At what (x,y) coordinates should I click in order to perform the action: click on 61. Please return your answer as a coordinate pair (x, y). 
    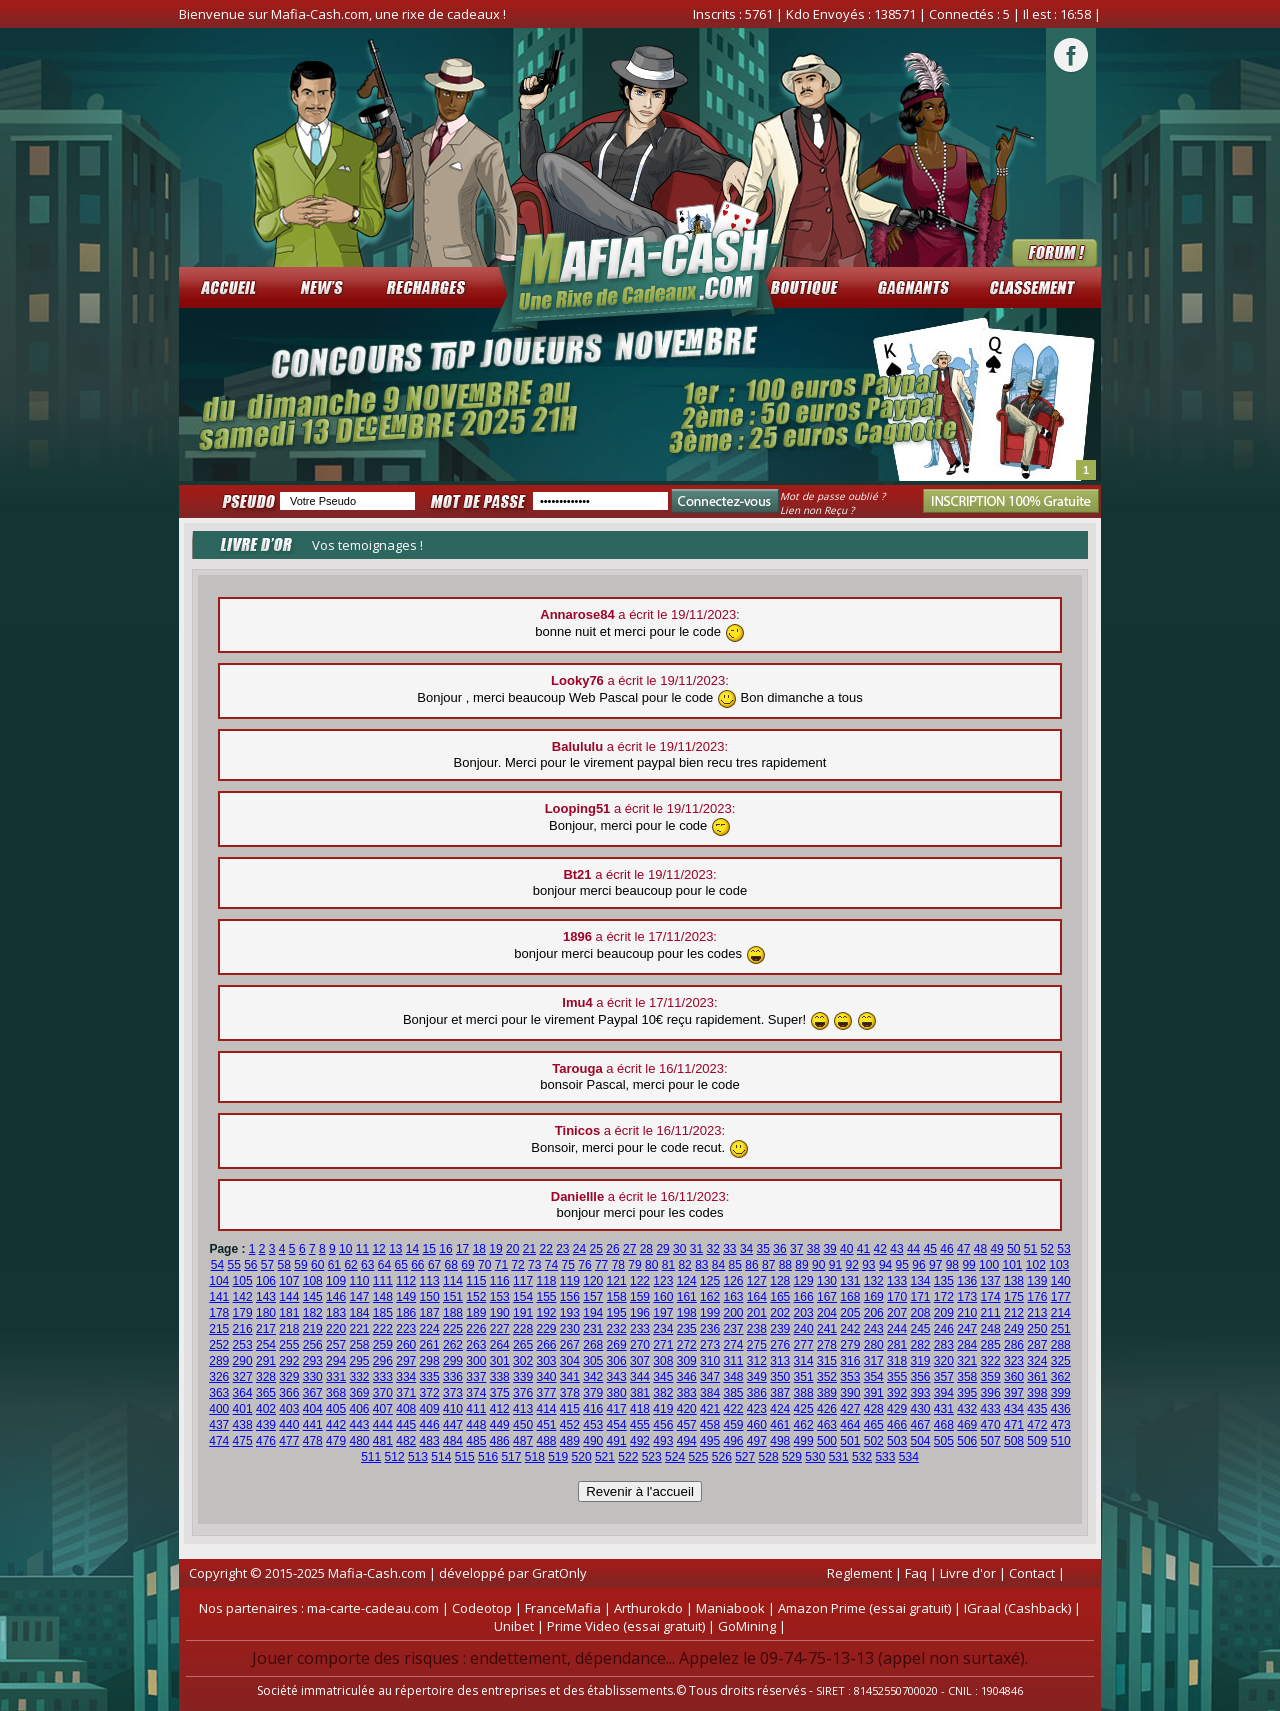
    Looking at the image, I should click on (334, 1265).